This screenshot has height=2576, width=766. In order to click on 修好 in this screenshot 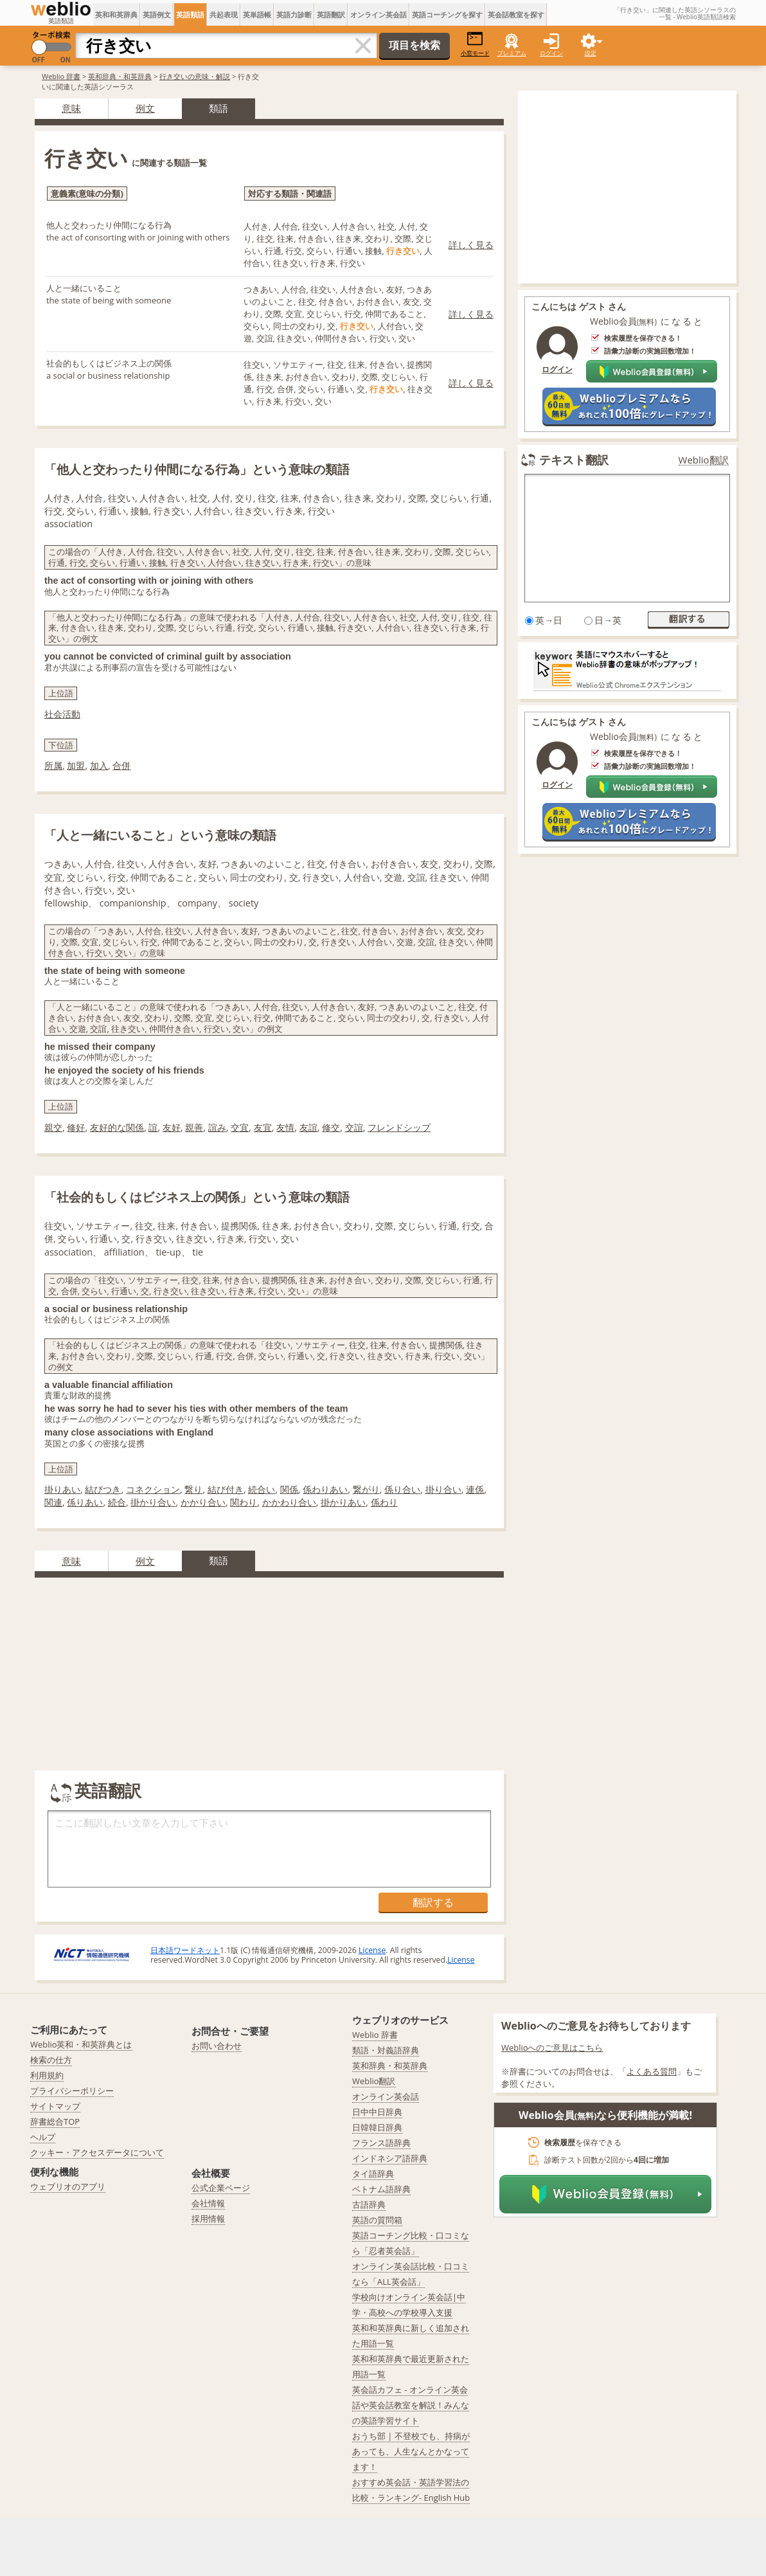, I will do `click(76, 1127)`.